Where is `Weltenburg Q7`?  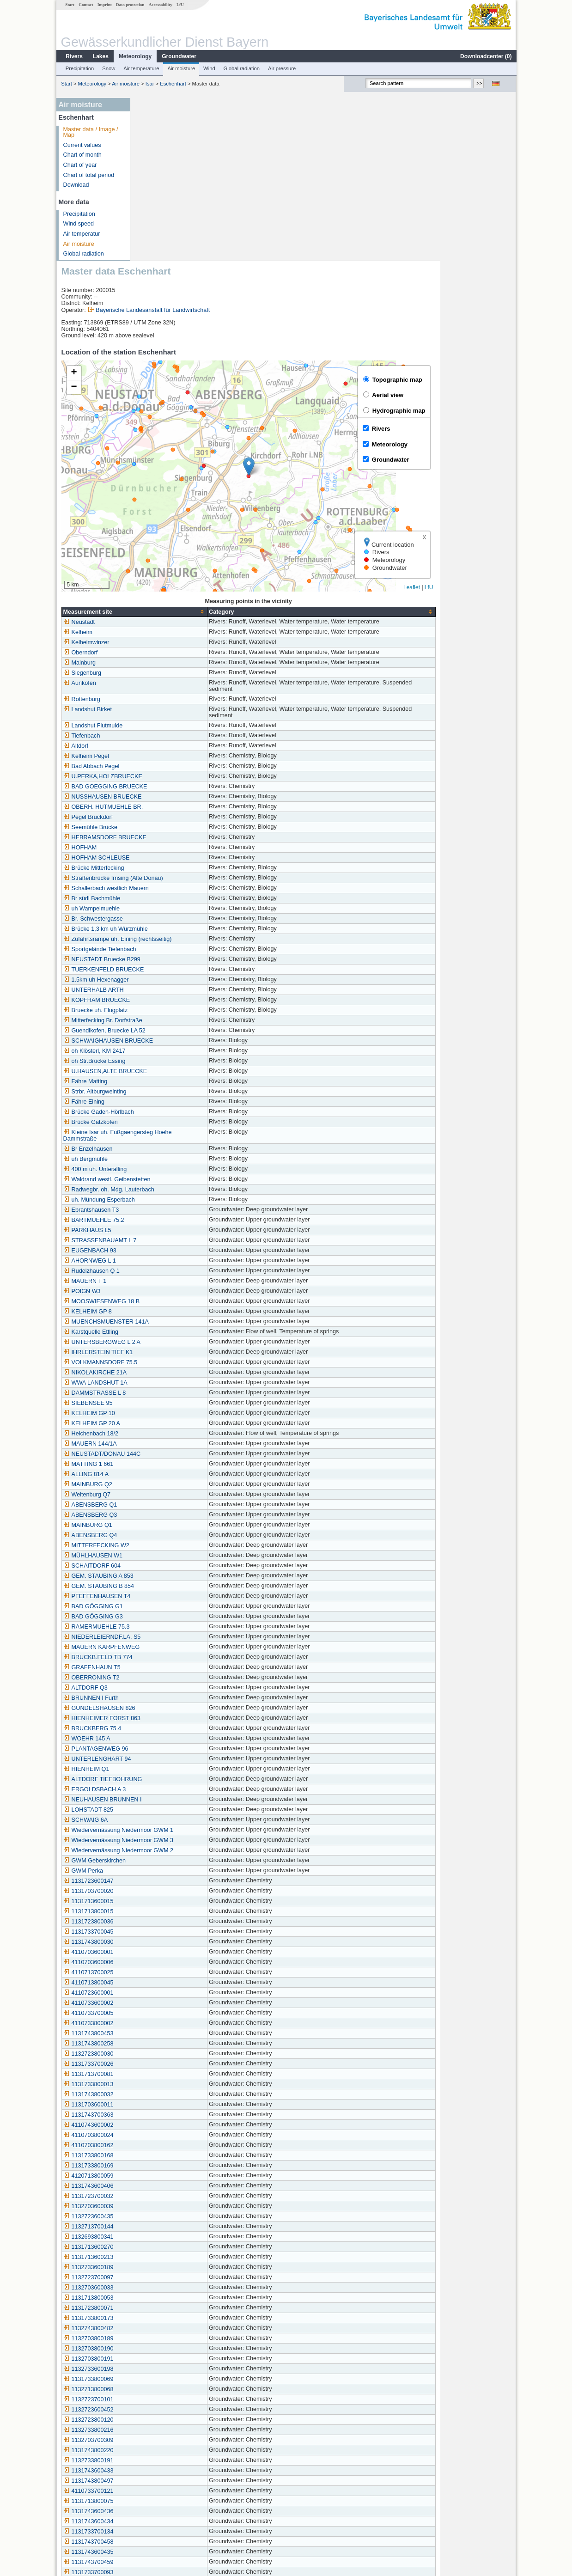
Weltenburg Q7 is located at coordinates (162, 1332).